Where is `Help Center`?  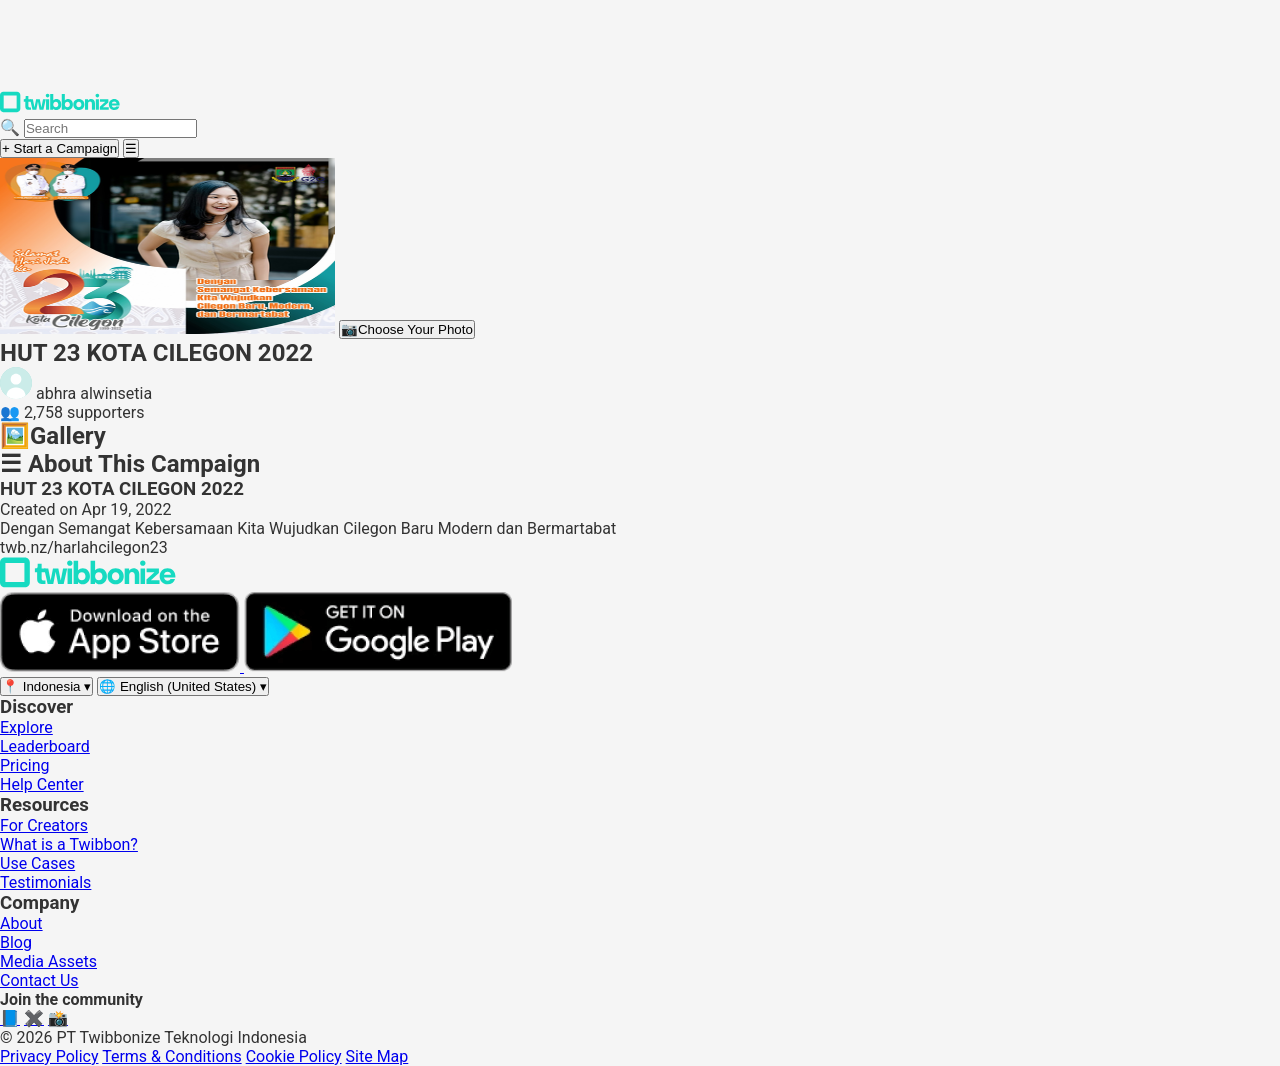
Help Center is located at coordinates (42, 784).